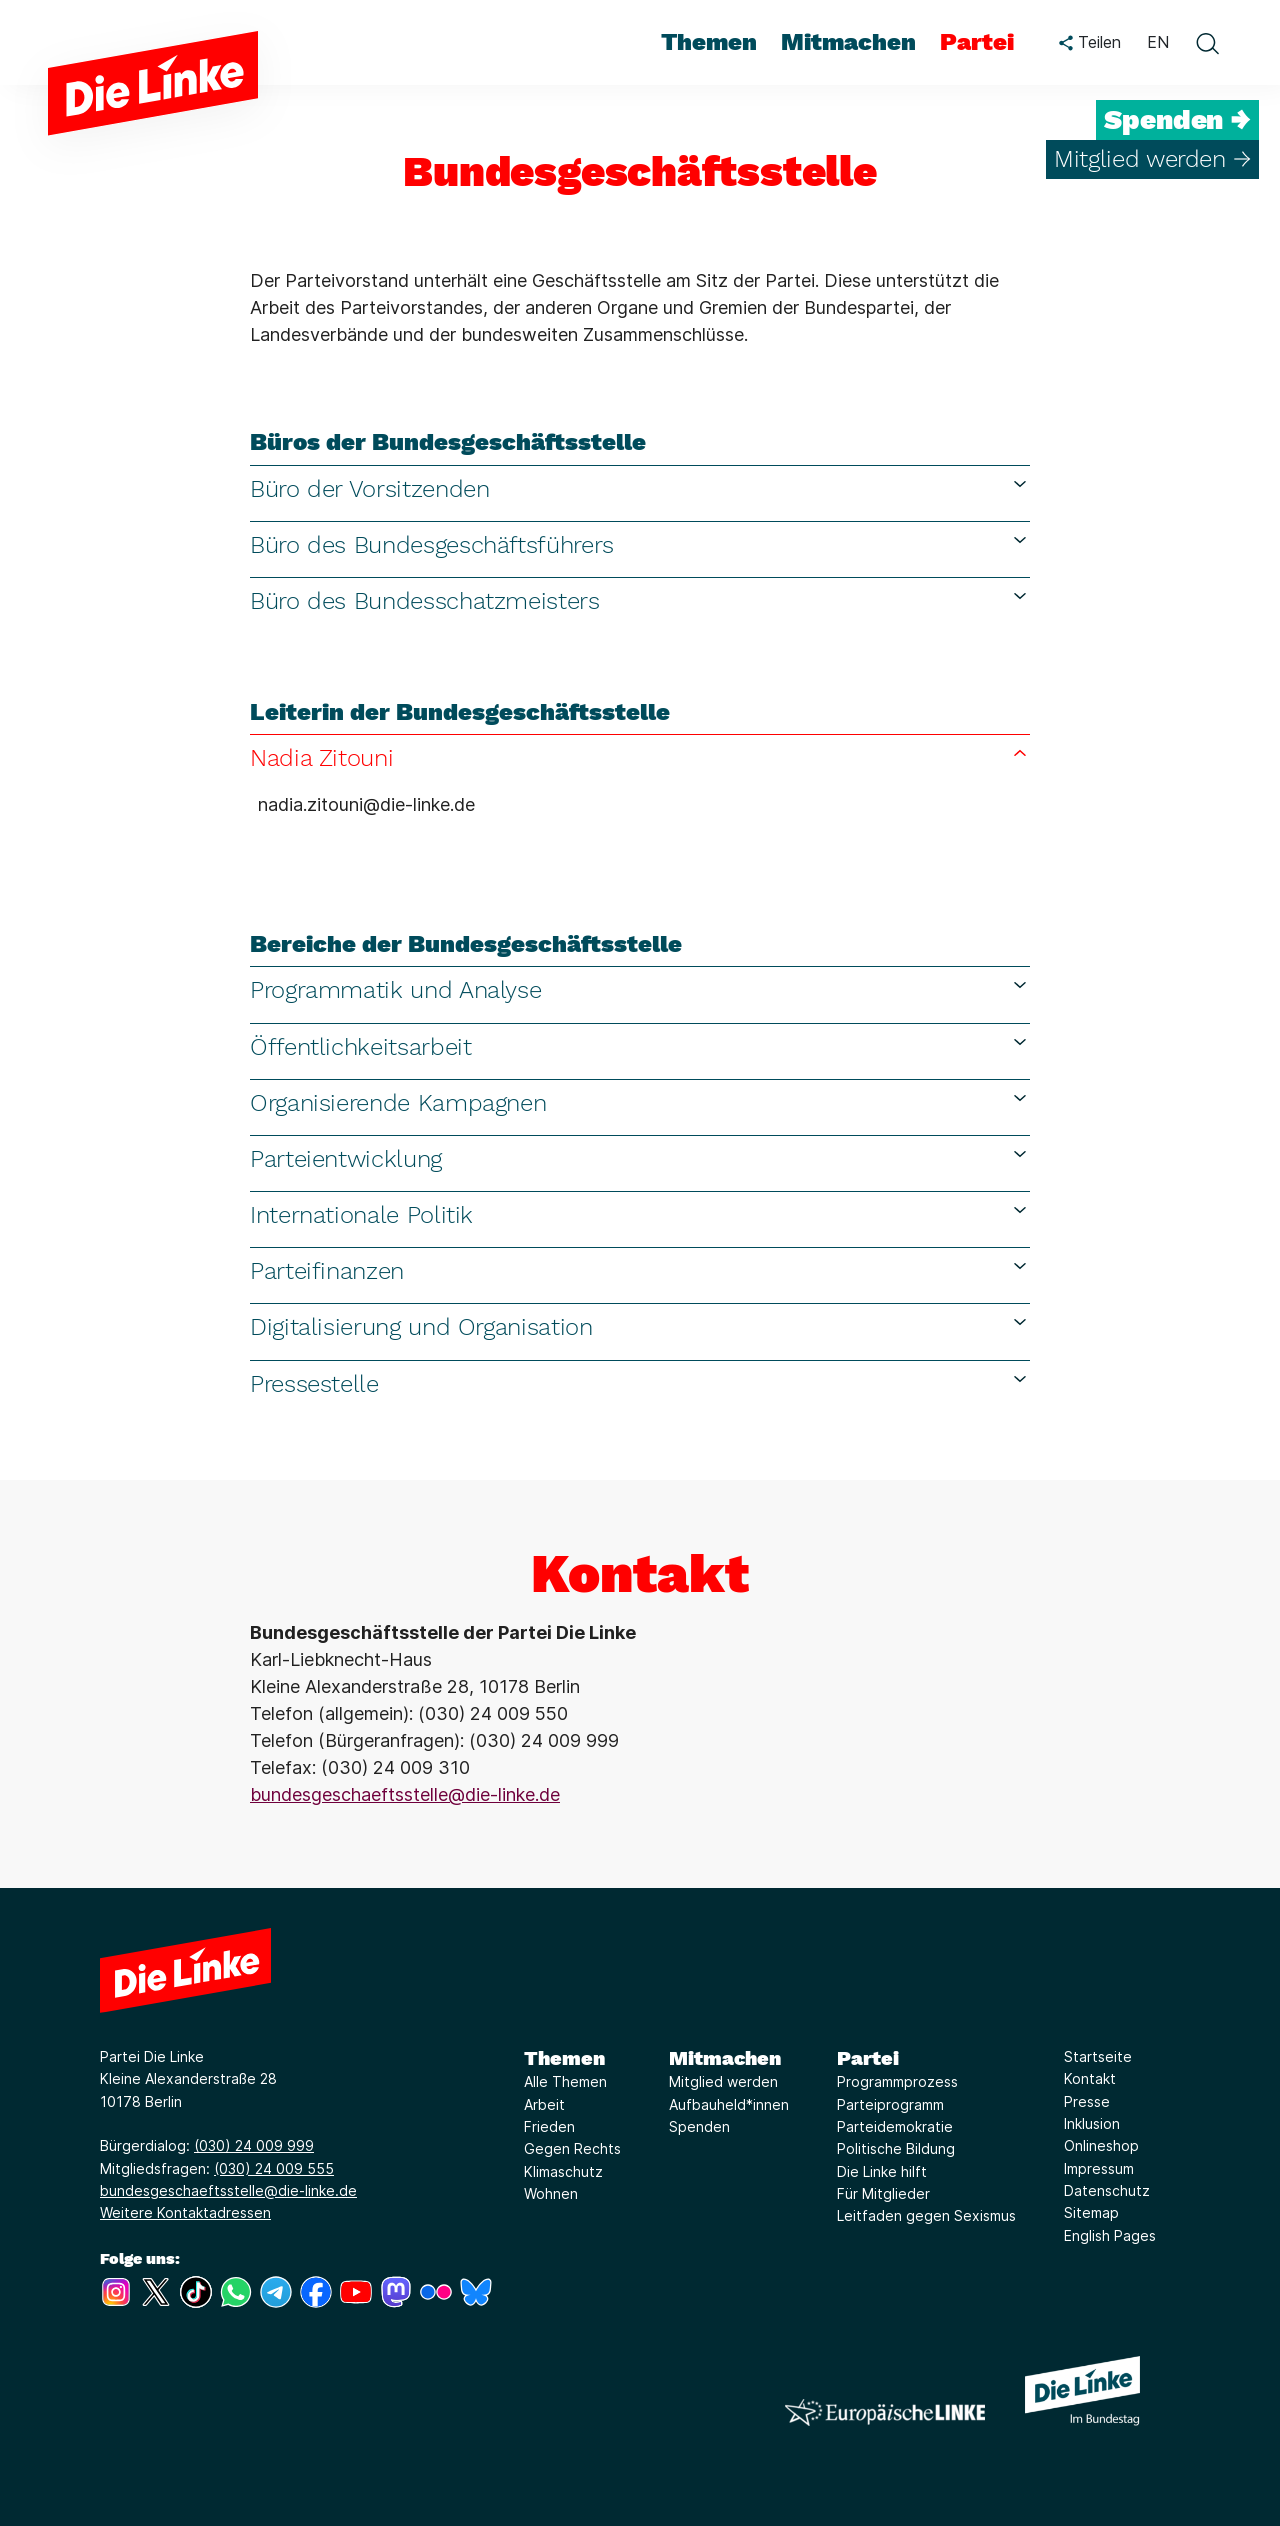 This screenshot has width=1280, height=2526. What do you see at coordinates (977, 42) in the screenshot?
I see `Partei [menuitem]` at bounding box center [977, 42].